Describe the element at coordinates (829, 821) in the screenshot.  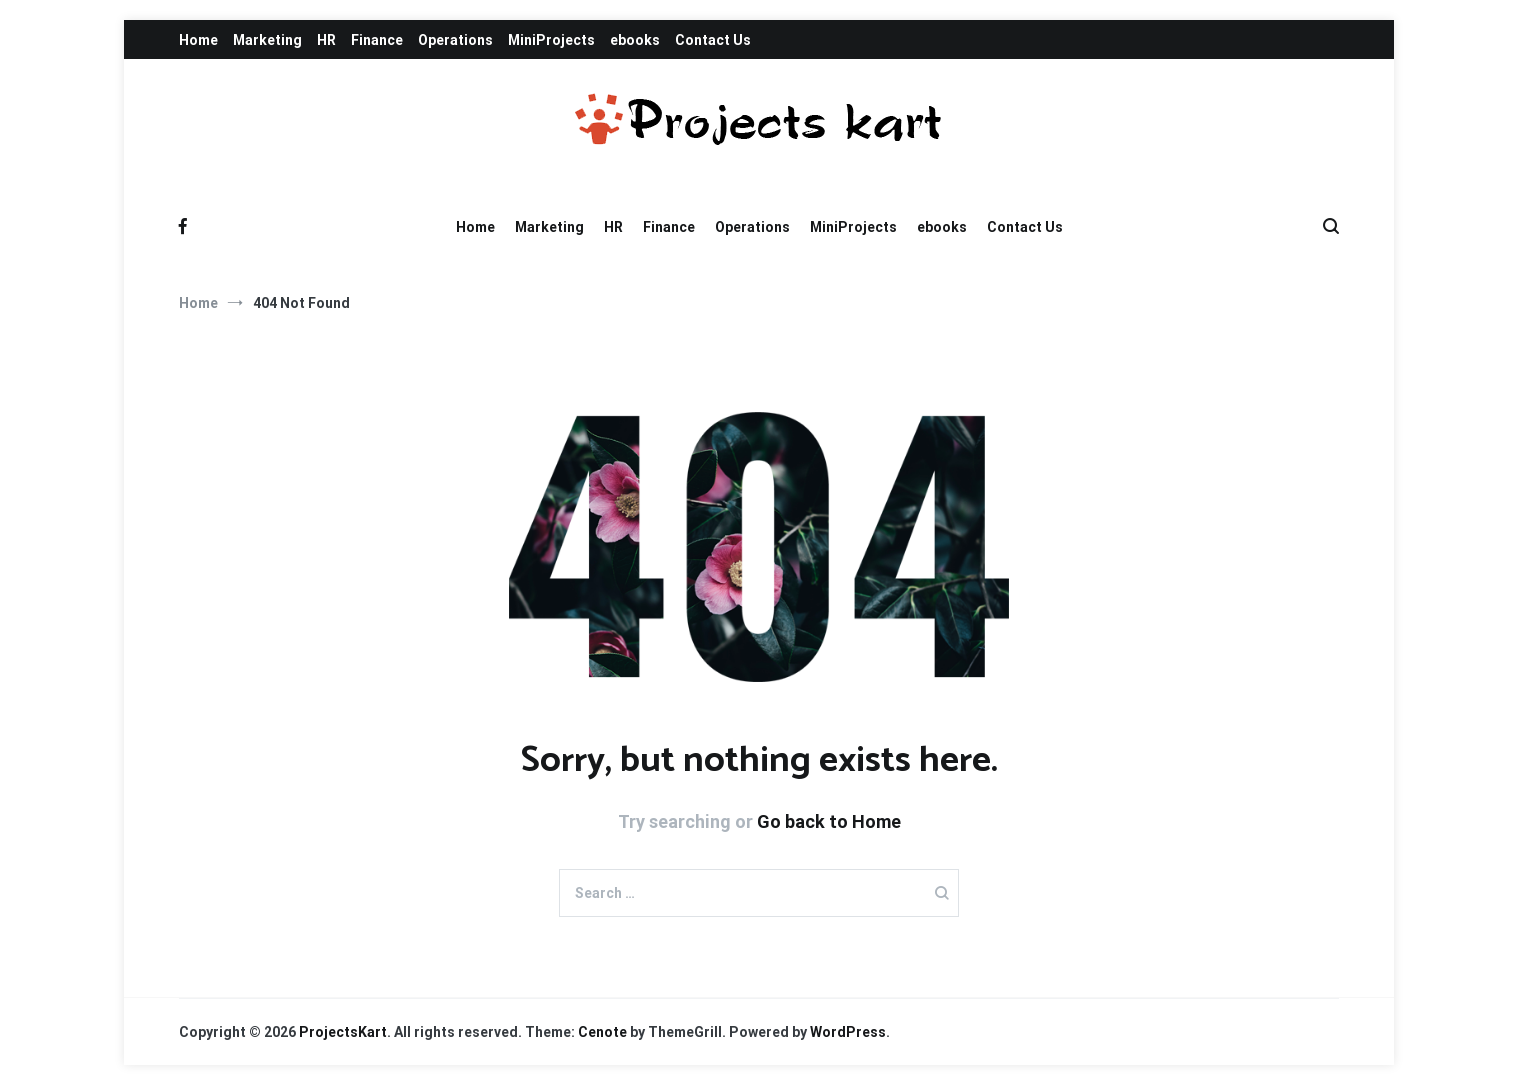
I see `Go back to Home` at that location.